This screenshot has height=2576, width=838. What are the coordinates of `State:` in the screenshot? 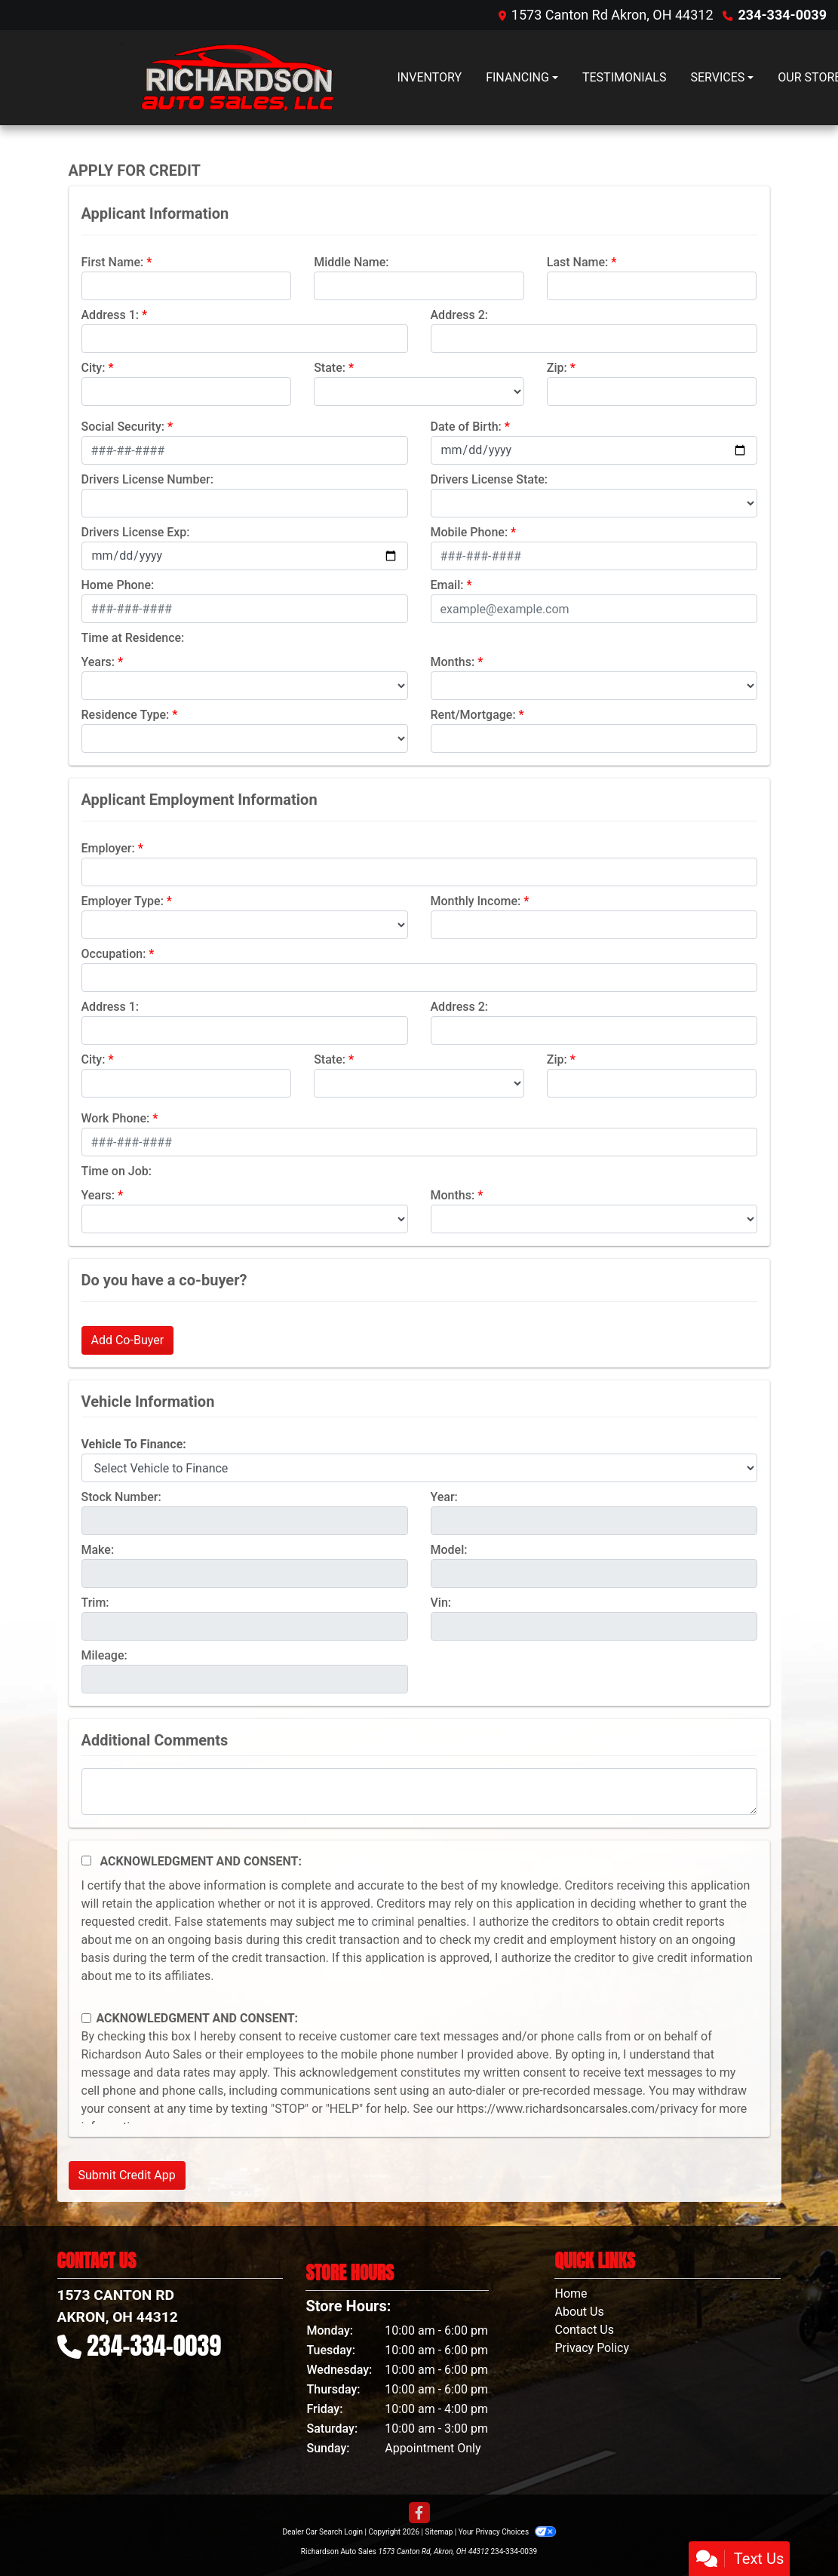 It's located at (329, 368).